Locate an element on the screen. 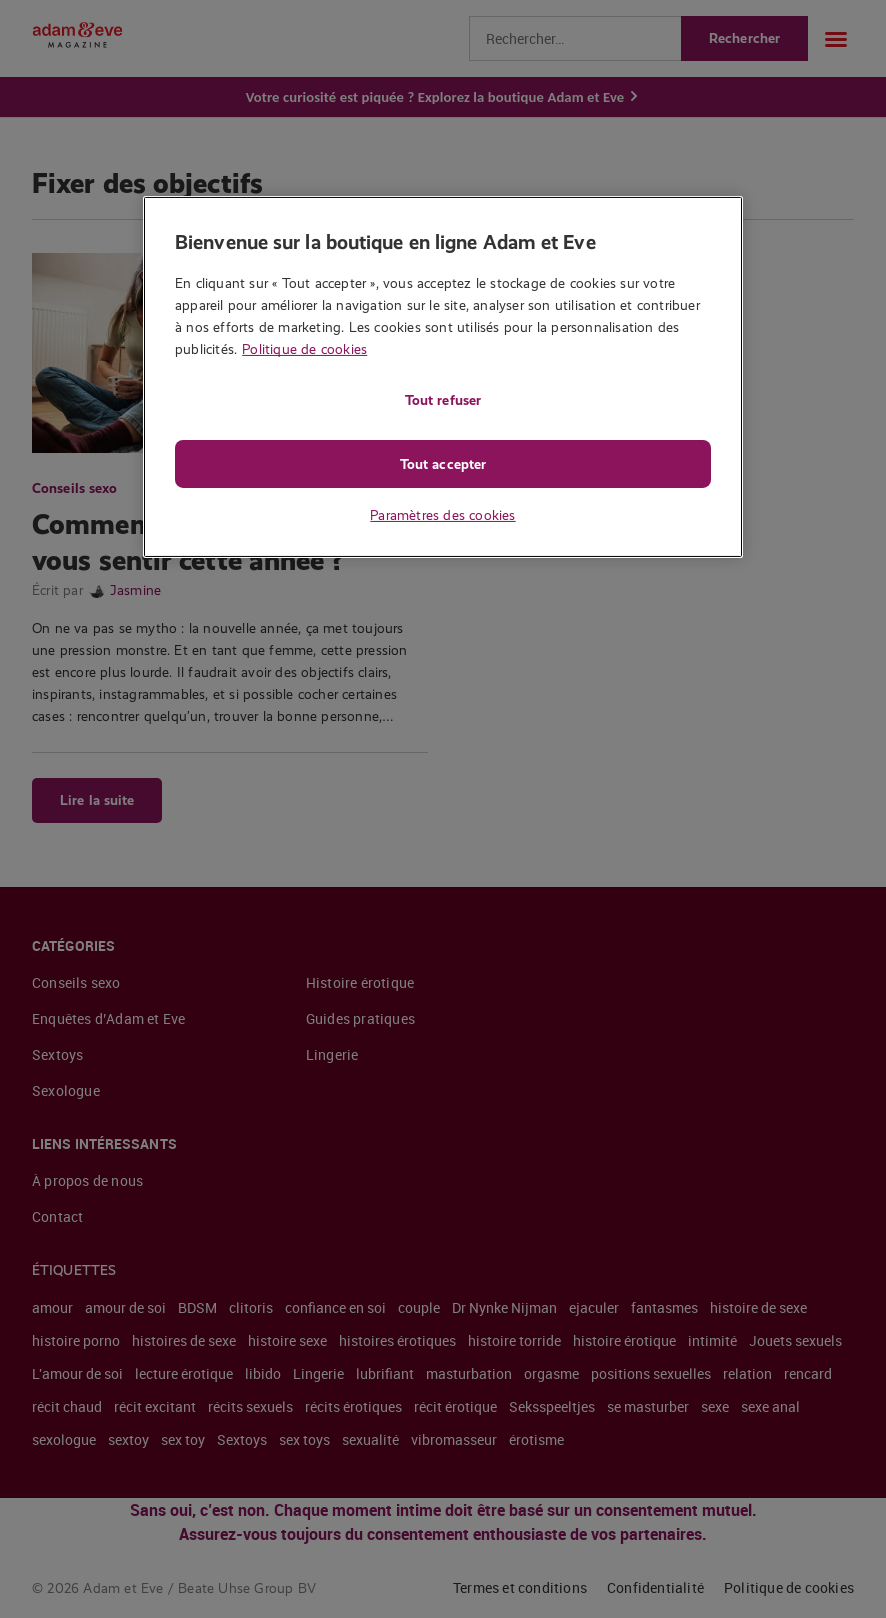 This screenshot has width=886, height=1618. Tout accepter is located at coordinates (443, 464).